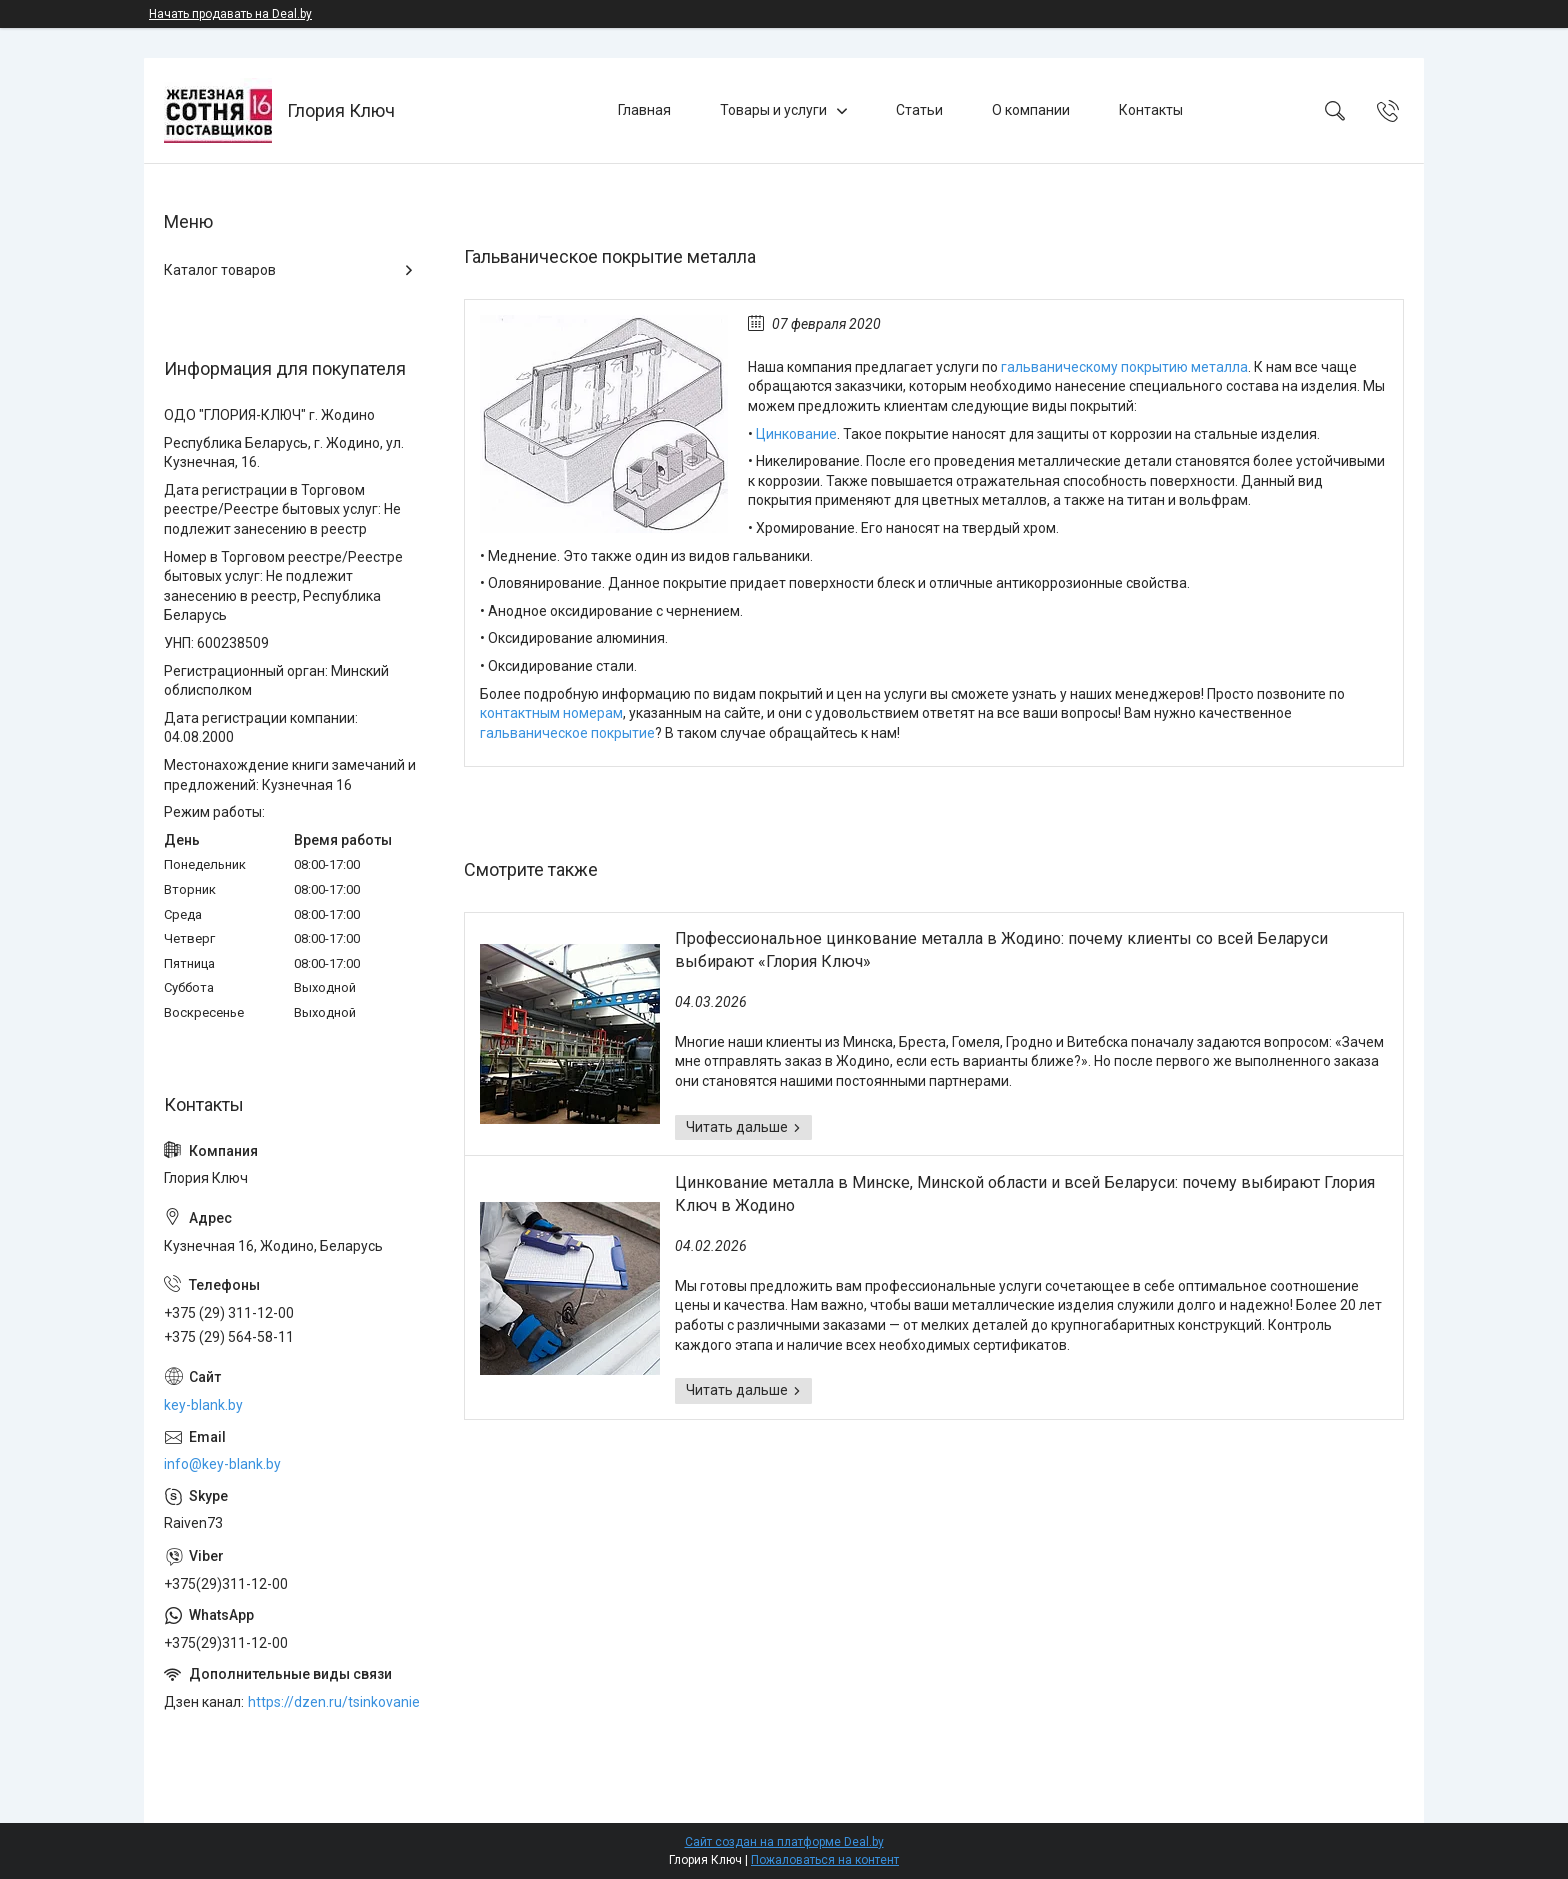 The width and height of the screenshot is (1568, 1879). Describe the element at coordinates (773, 110) in the screenshot. I see `Товары и услуги` at that location.